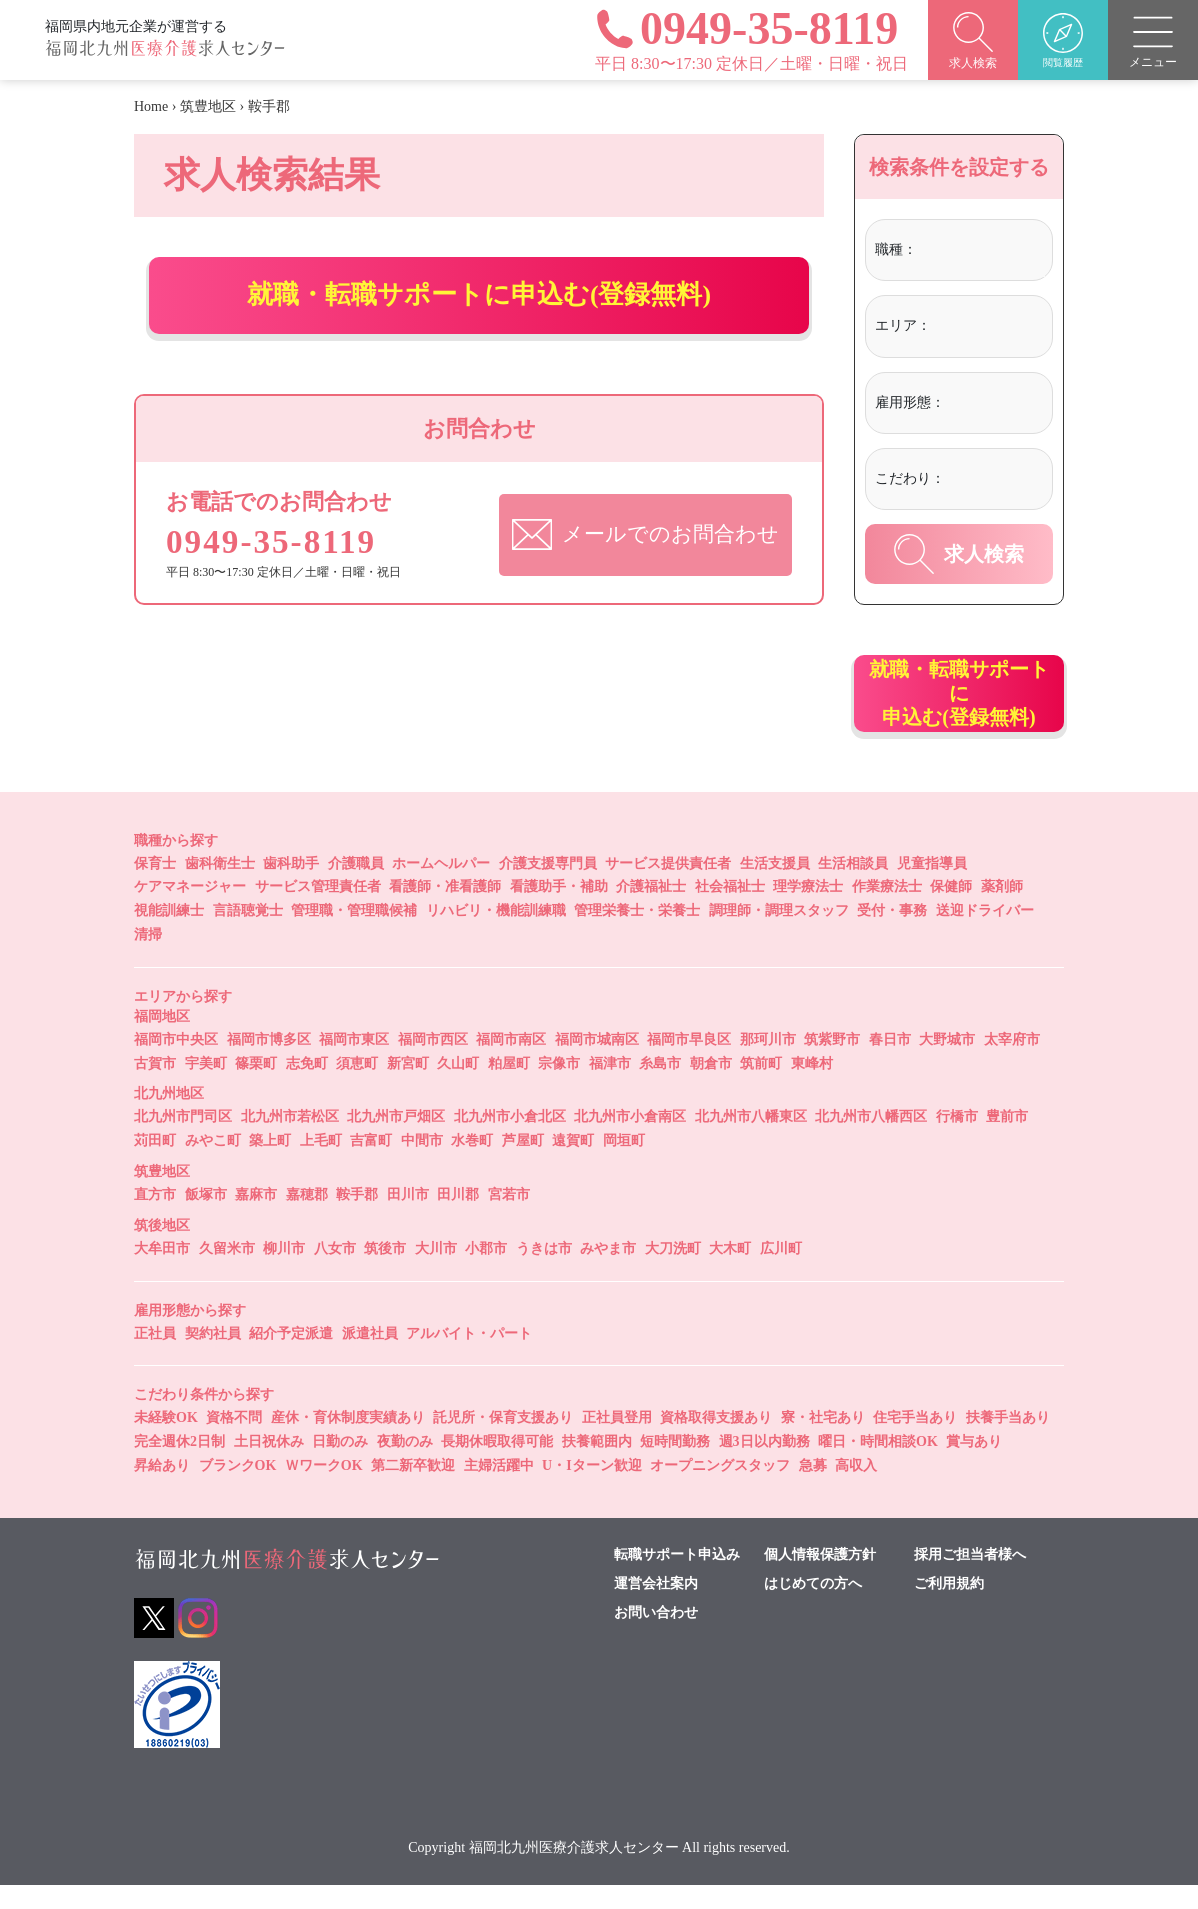  What do you see at coordinates (497, 1465) in the screenshot?
I see `長期休暇取得可能` at bounding box center [497, 1465].